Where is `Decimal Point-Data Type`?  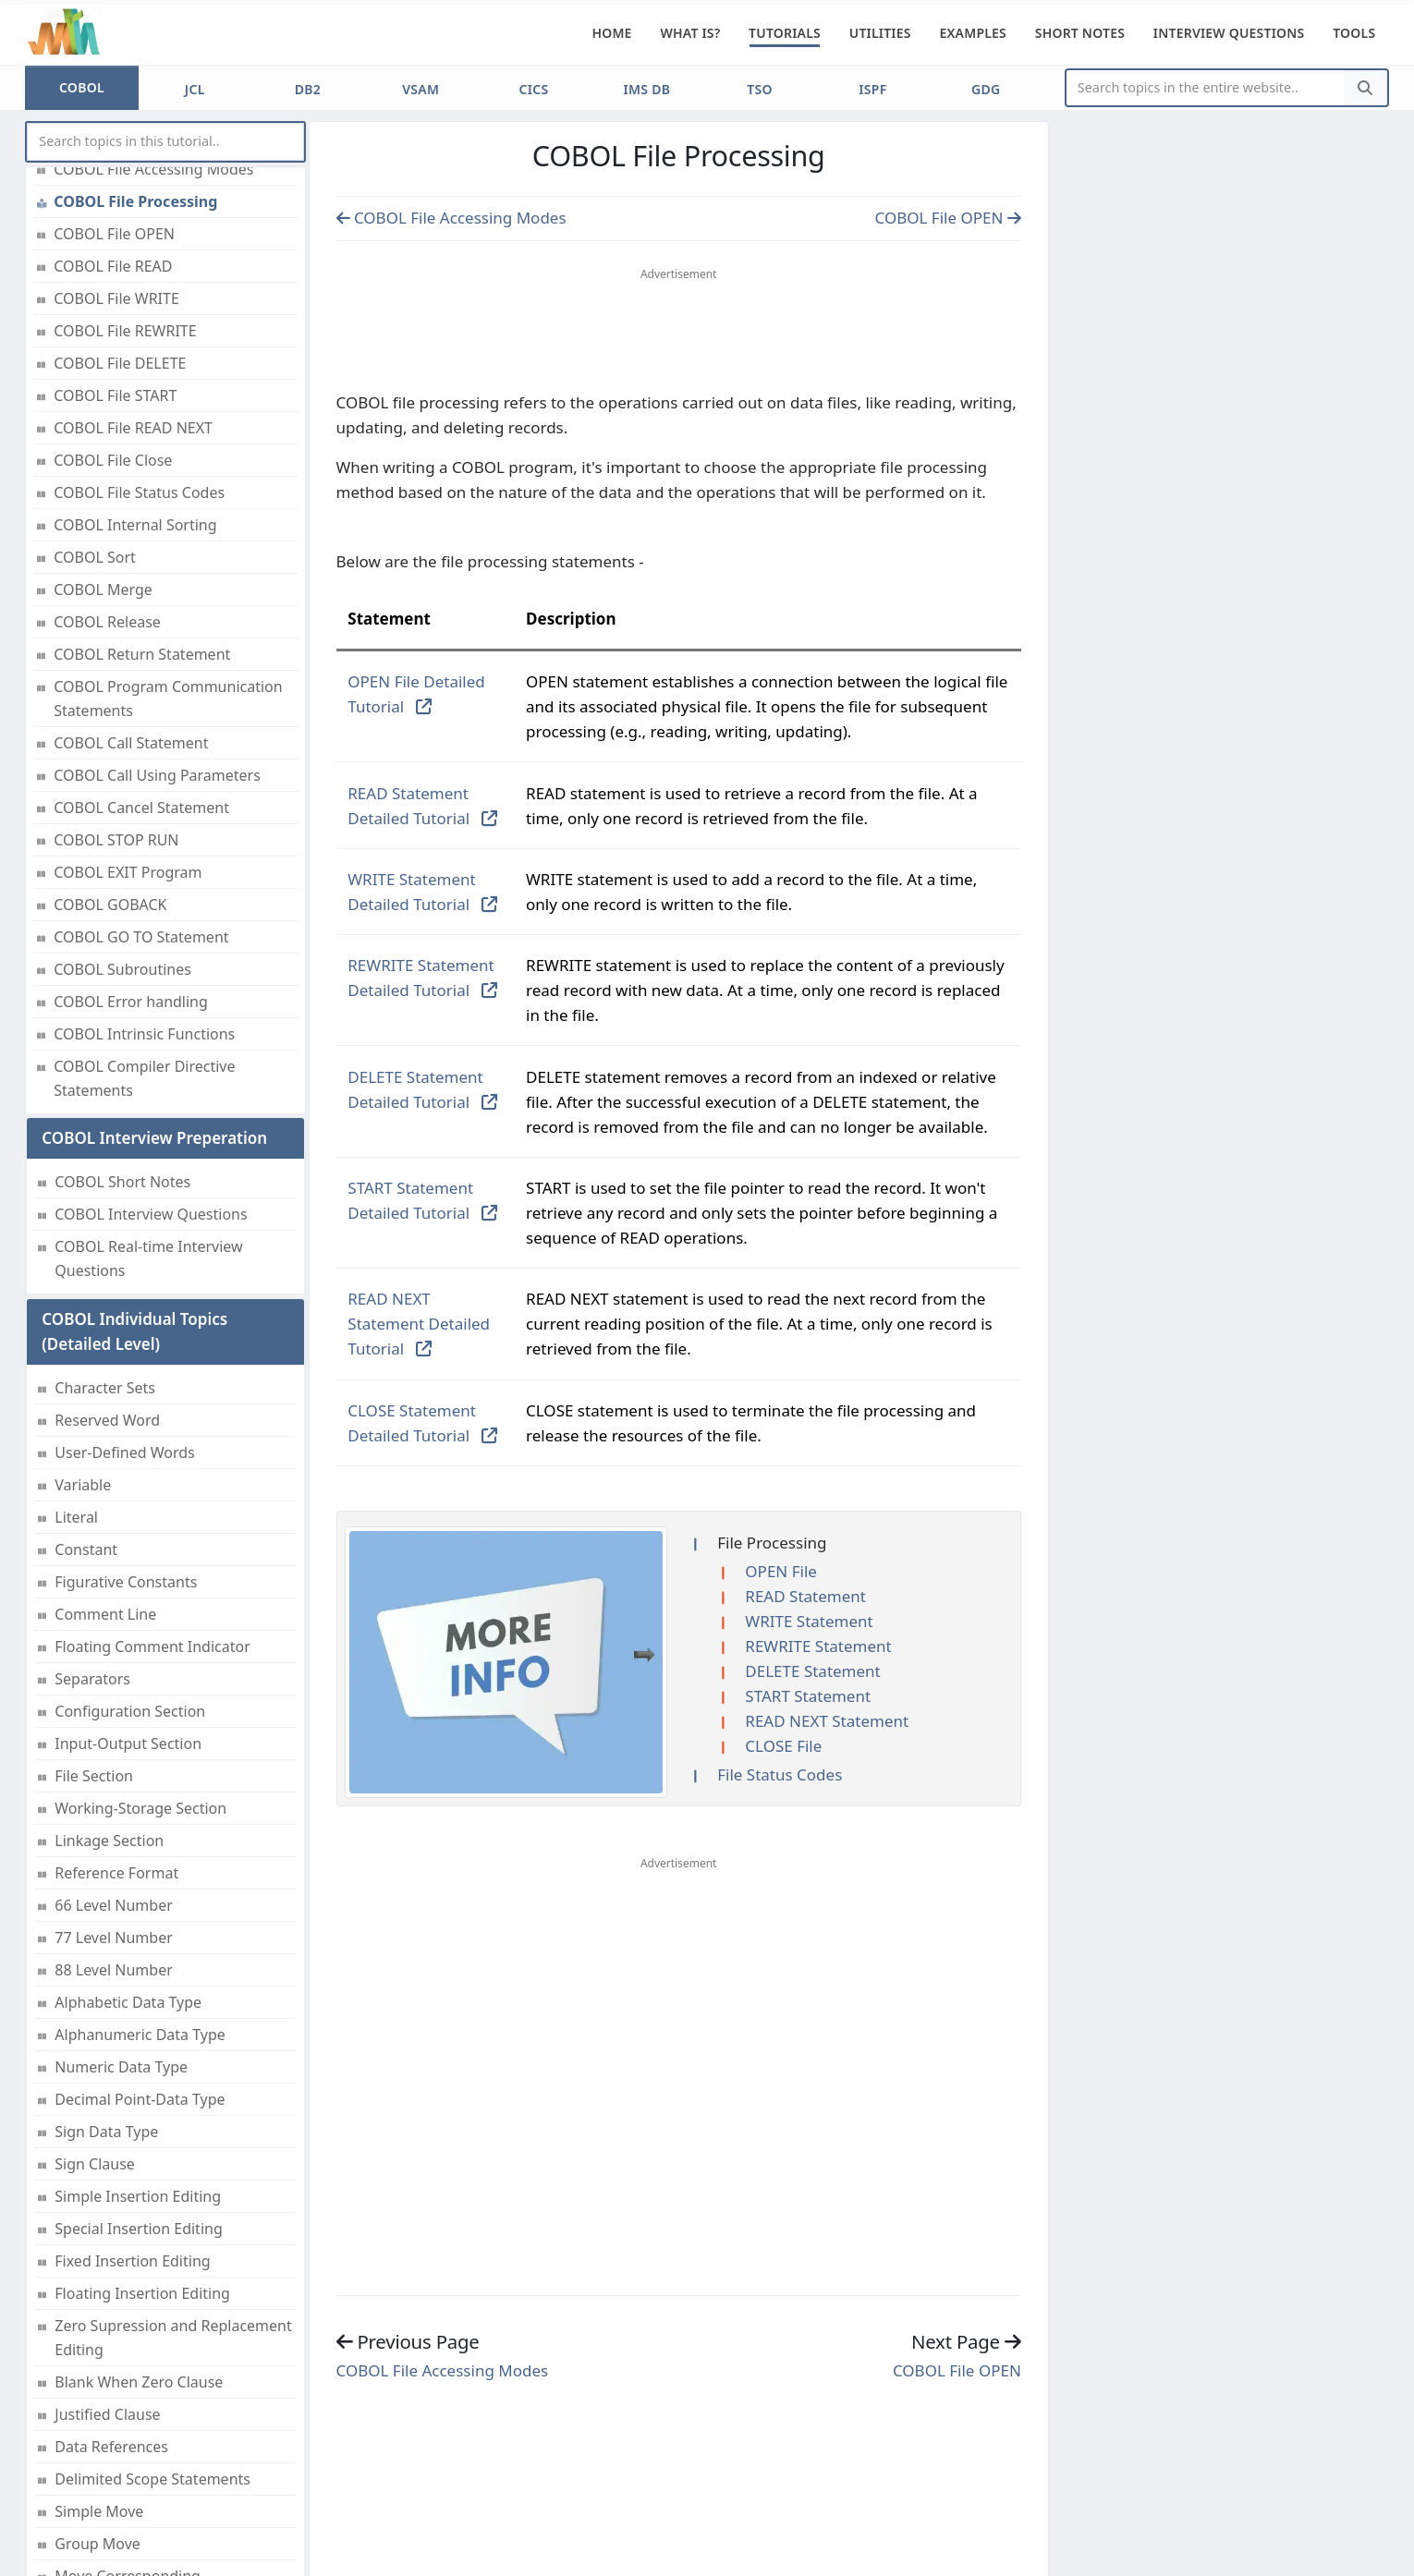 Decimal Point-Data Type is located at coordinates (140, 2099).